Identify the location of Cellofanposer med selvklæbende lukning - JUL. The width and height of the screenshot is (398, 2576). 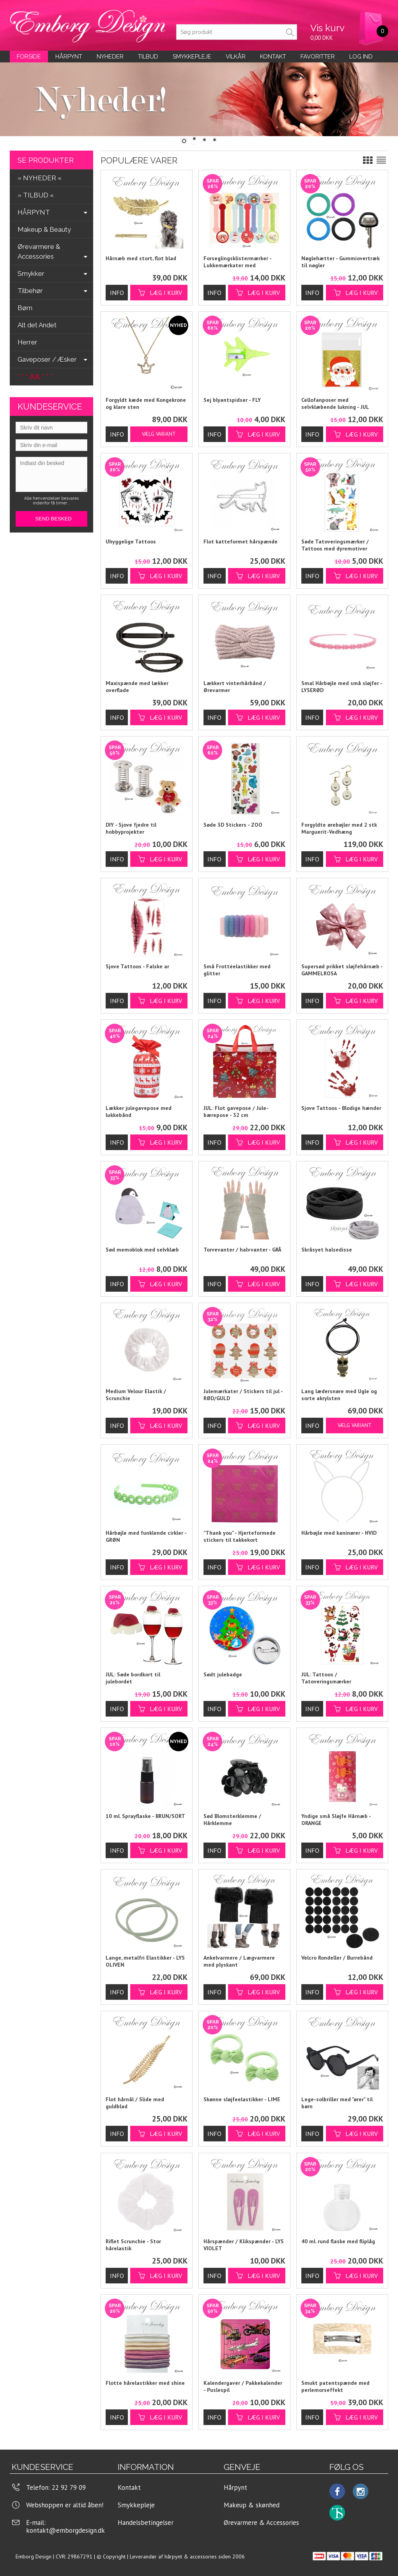
(335, 403).